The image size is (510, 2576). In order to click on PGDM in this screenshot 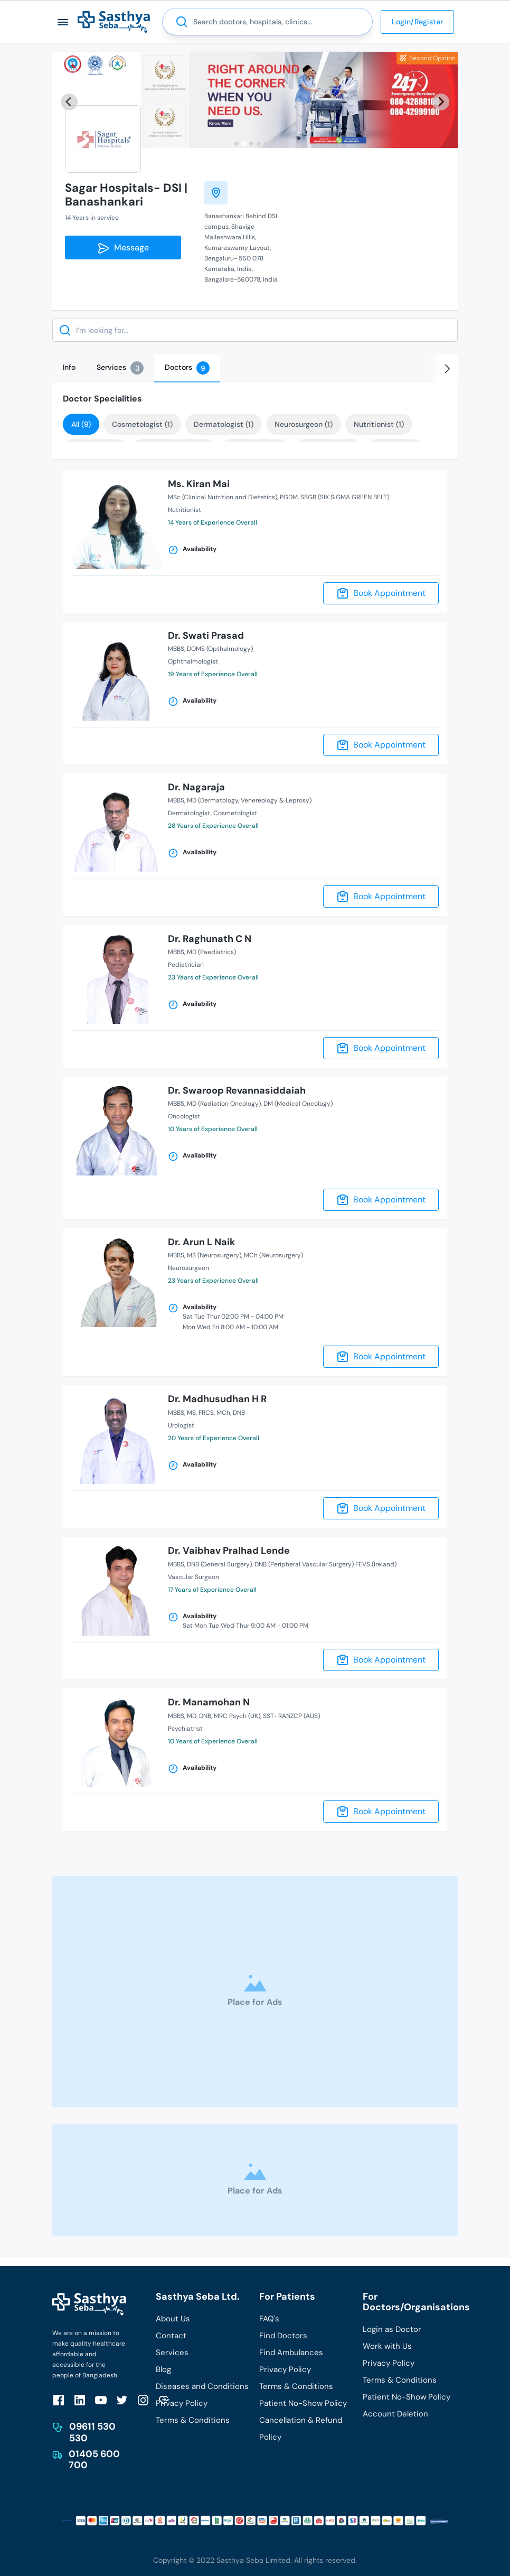, I will do `click(289, 497)`.